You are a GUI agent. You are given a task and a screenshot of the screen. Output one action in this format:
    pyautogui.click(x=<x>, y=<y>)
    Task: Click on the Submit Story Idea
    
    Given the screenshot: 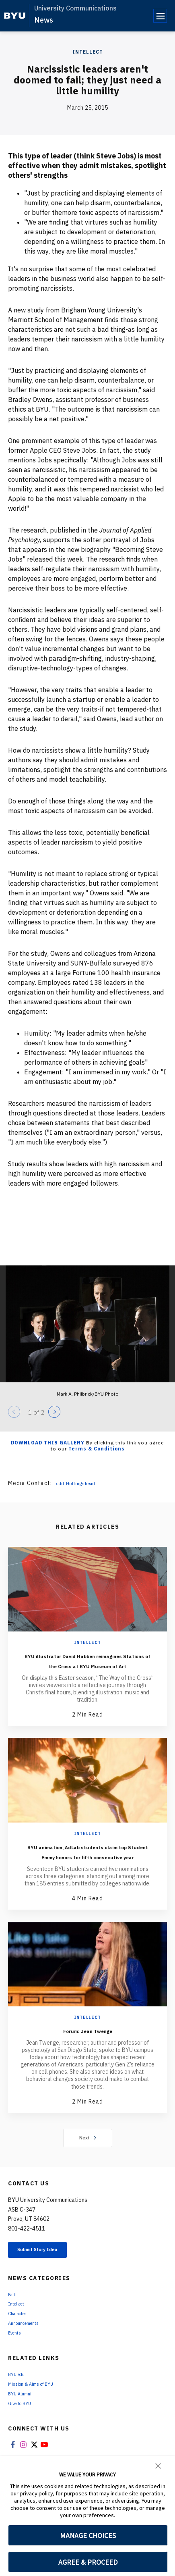 What is the action you would take?
    pyautogui.click(x=49, y=2272)
    